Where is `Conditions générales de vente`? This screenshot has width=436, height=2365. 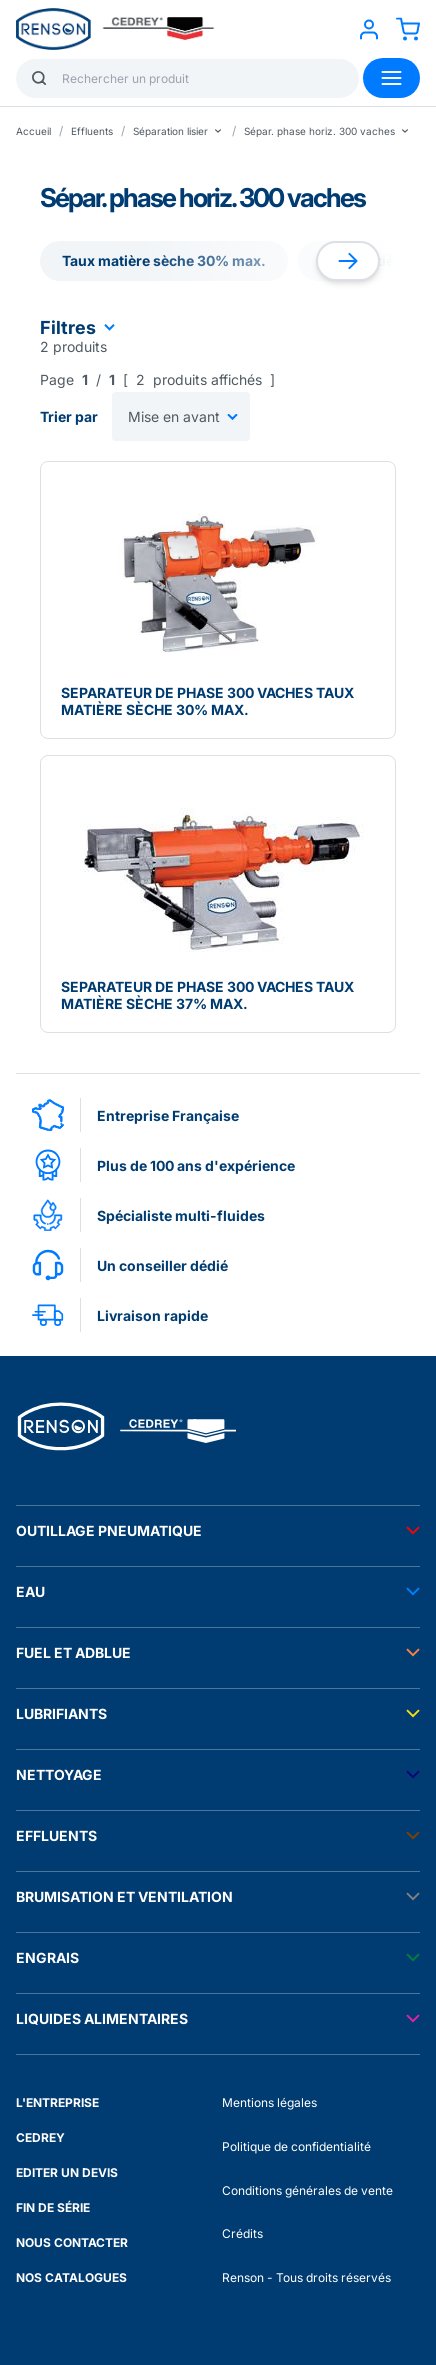
Conditions générales de vente is located at coordinates (307, 2190).